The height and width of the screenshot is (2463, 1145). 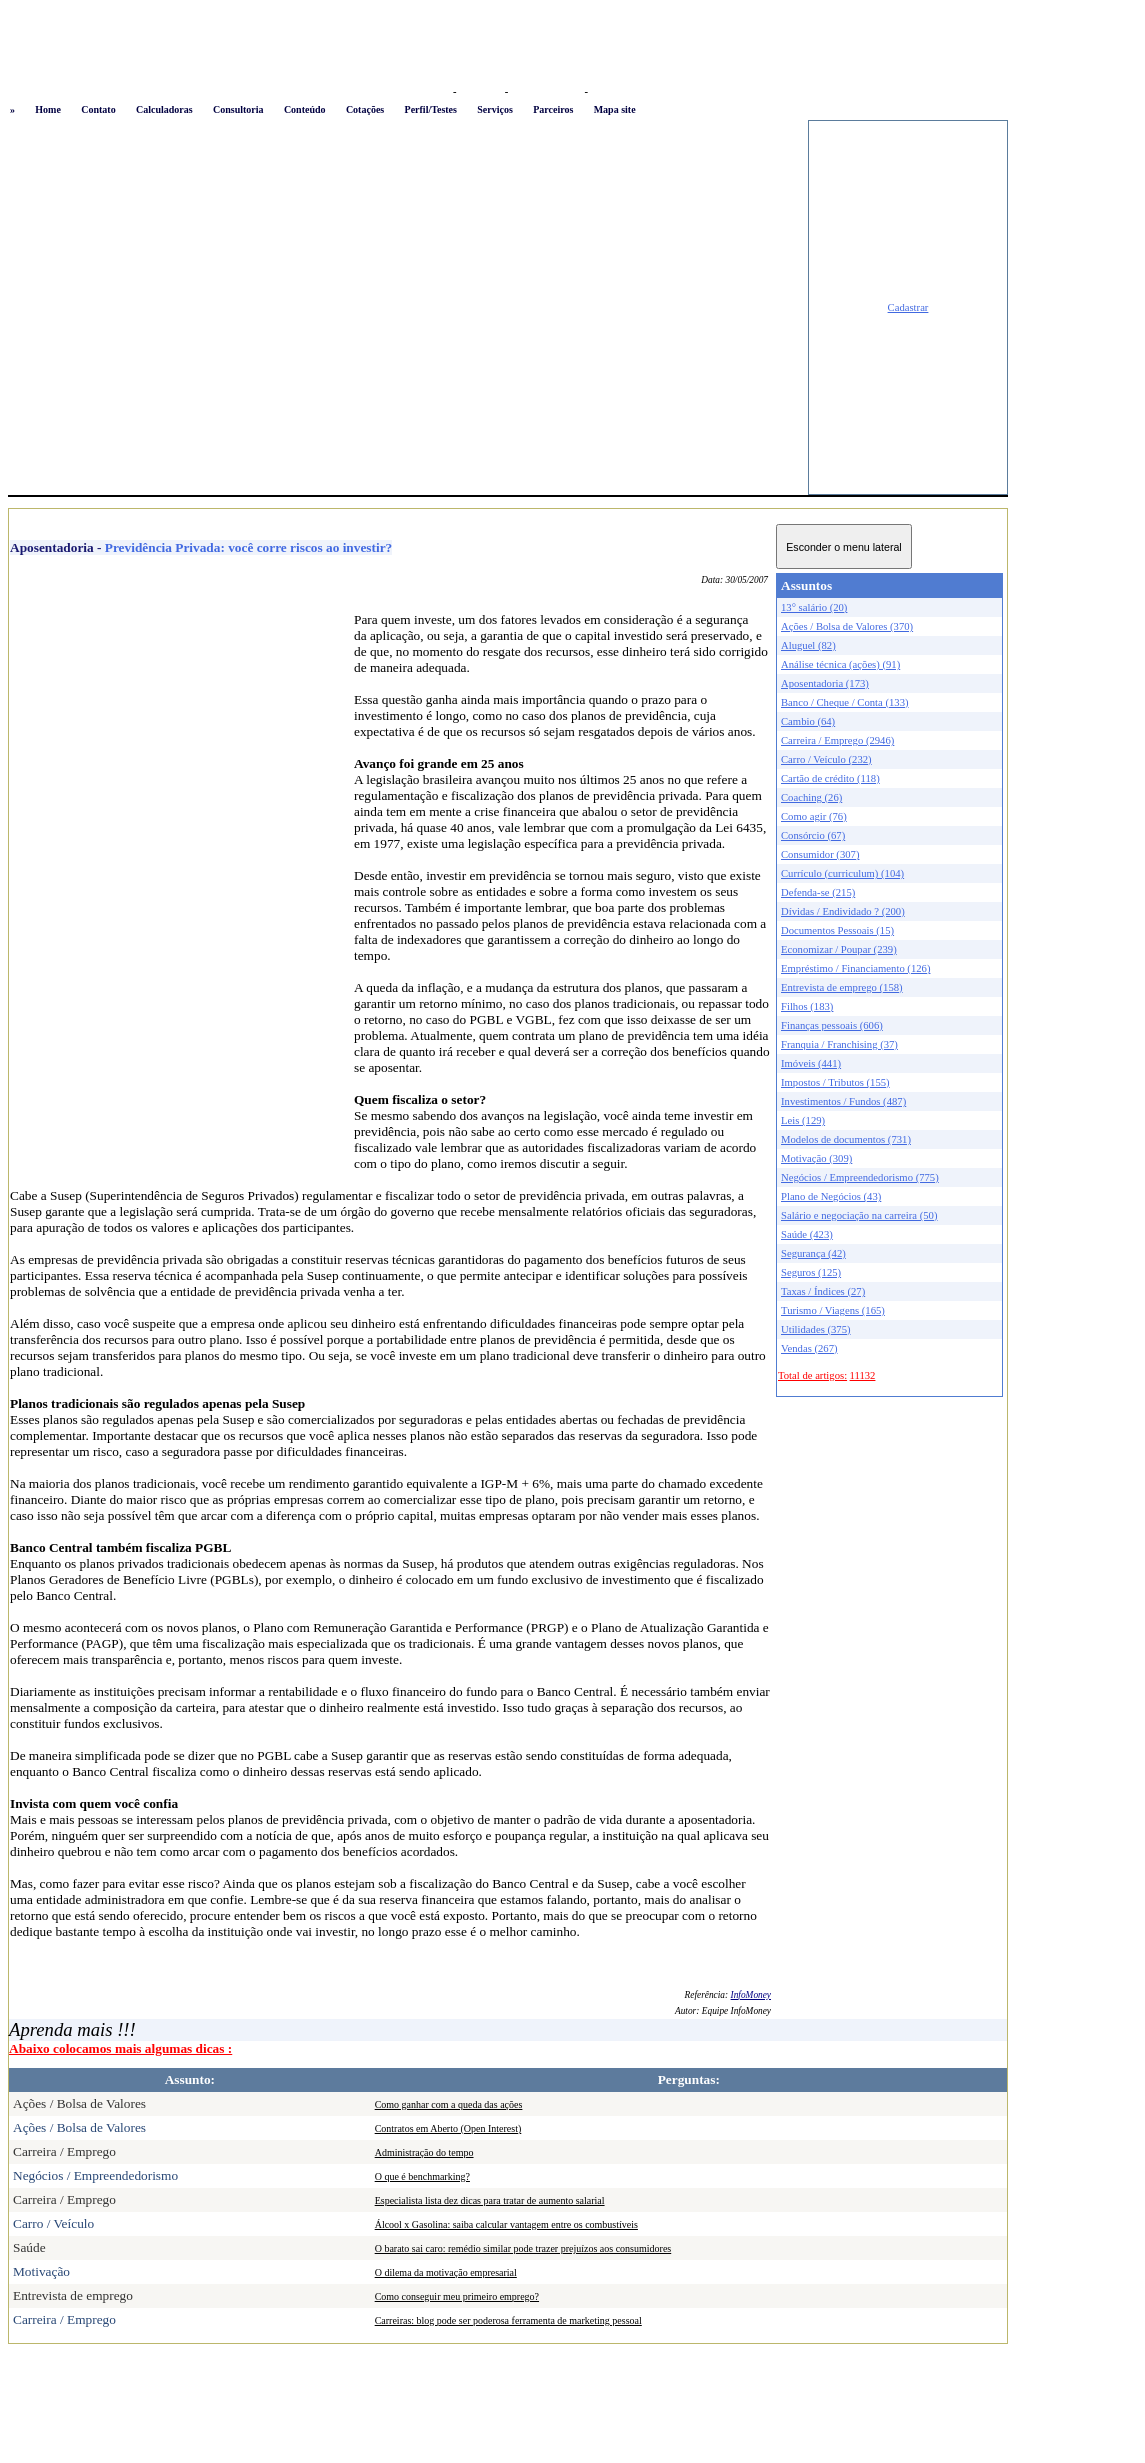 I want to click on Administração do tempo, so click(x=424, y=2152).